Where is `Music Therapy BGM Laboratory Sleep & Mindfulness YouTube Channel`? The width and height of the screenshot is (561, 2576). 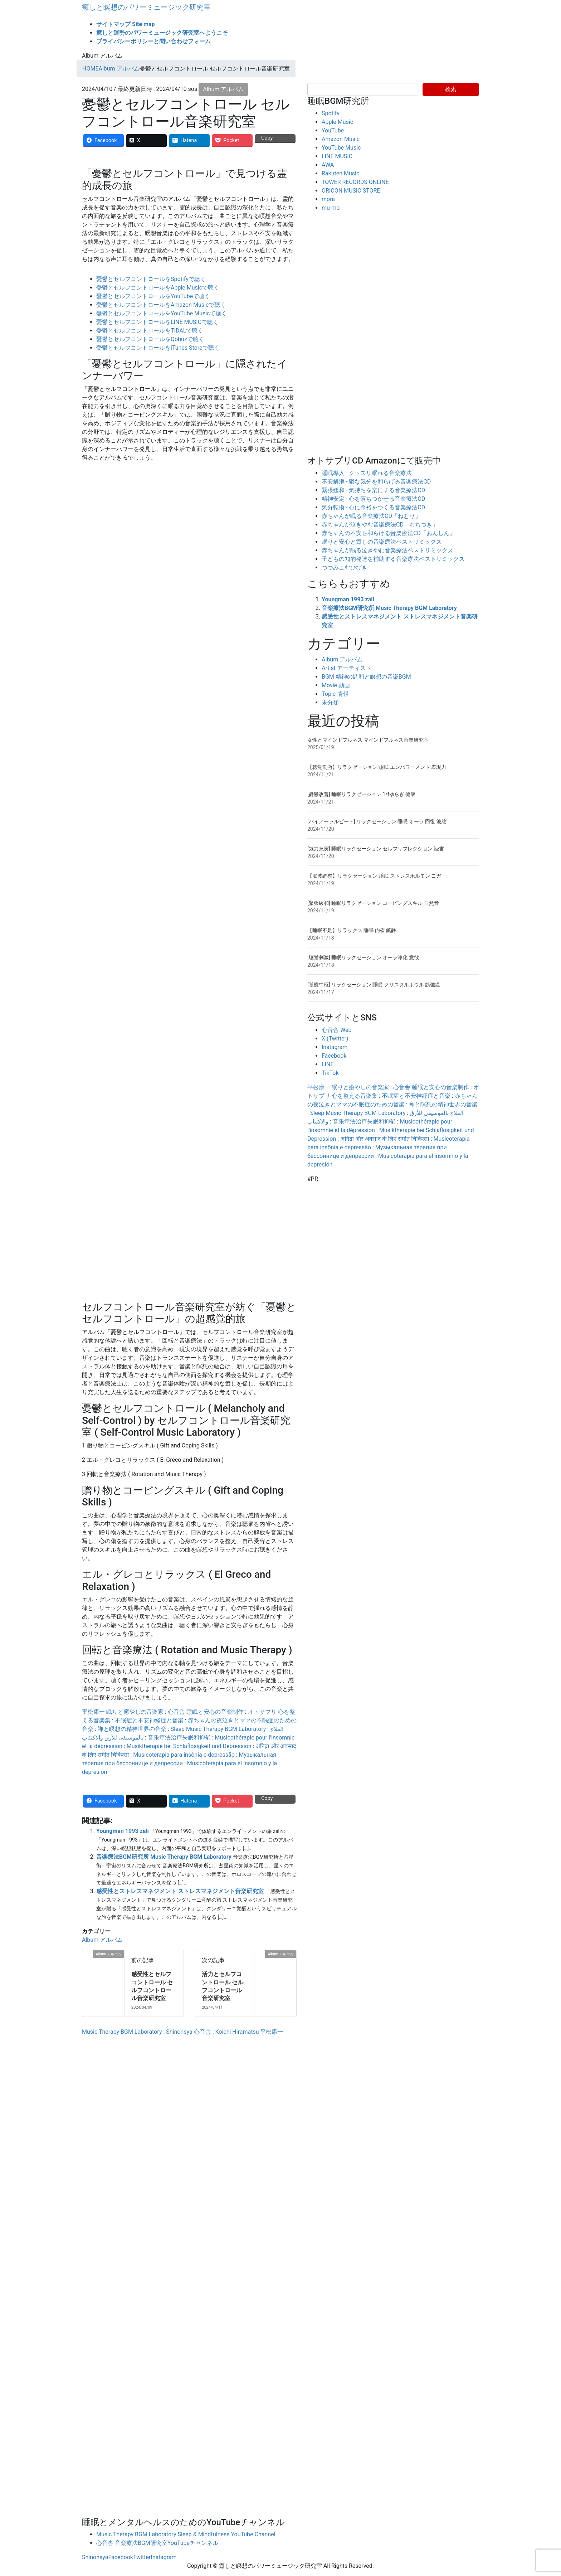
Music Therapy BGM Laboratory Sleep & Mindfulness YouTube Channel is located at coordinates (185, 2534).